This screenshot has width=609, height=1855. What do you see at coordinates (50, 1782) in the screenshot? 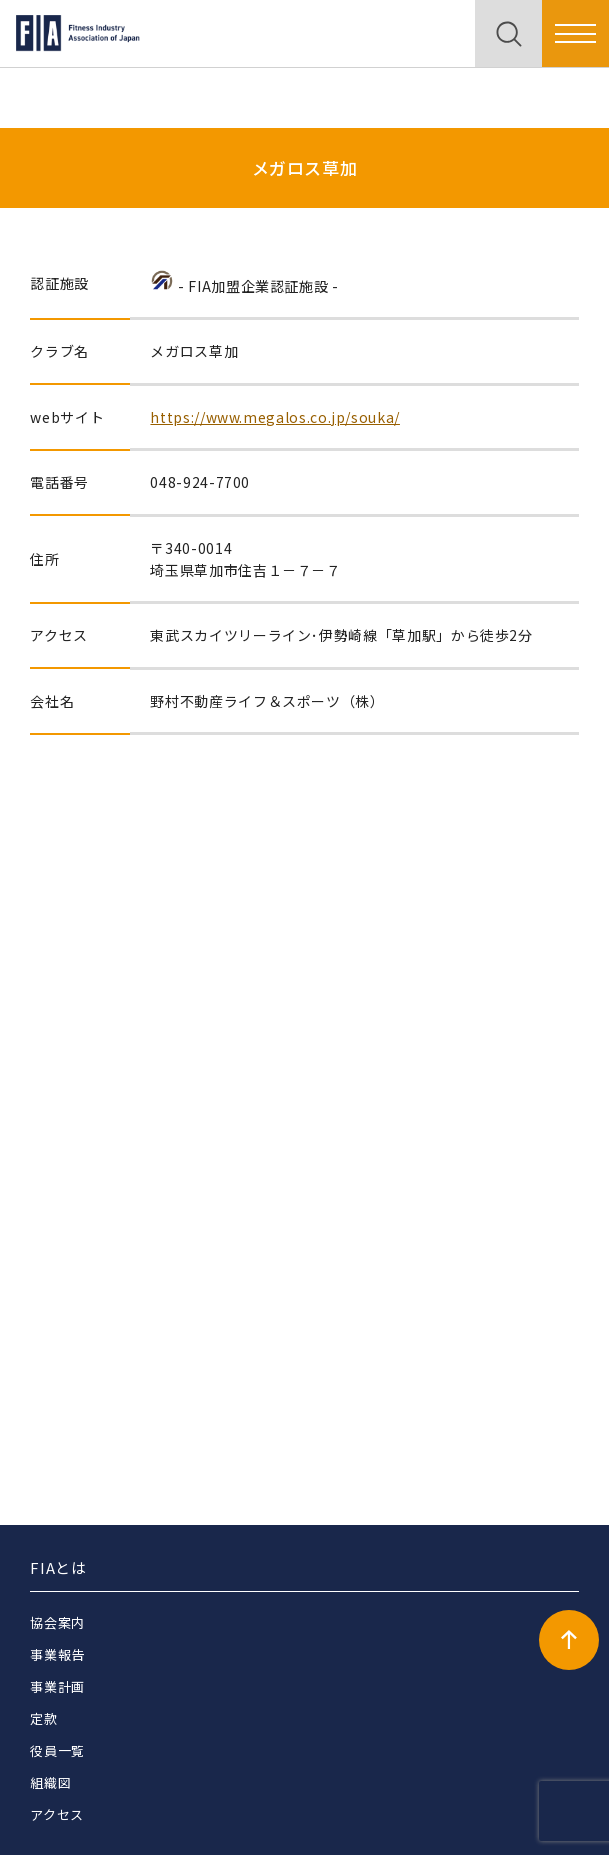
I see `組織図` at bounding box center [50, 1782].